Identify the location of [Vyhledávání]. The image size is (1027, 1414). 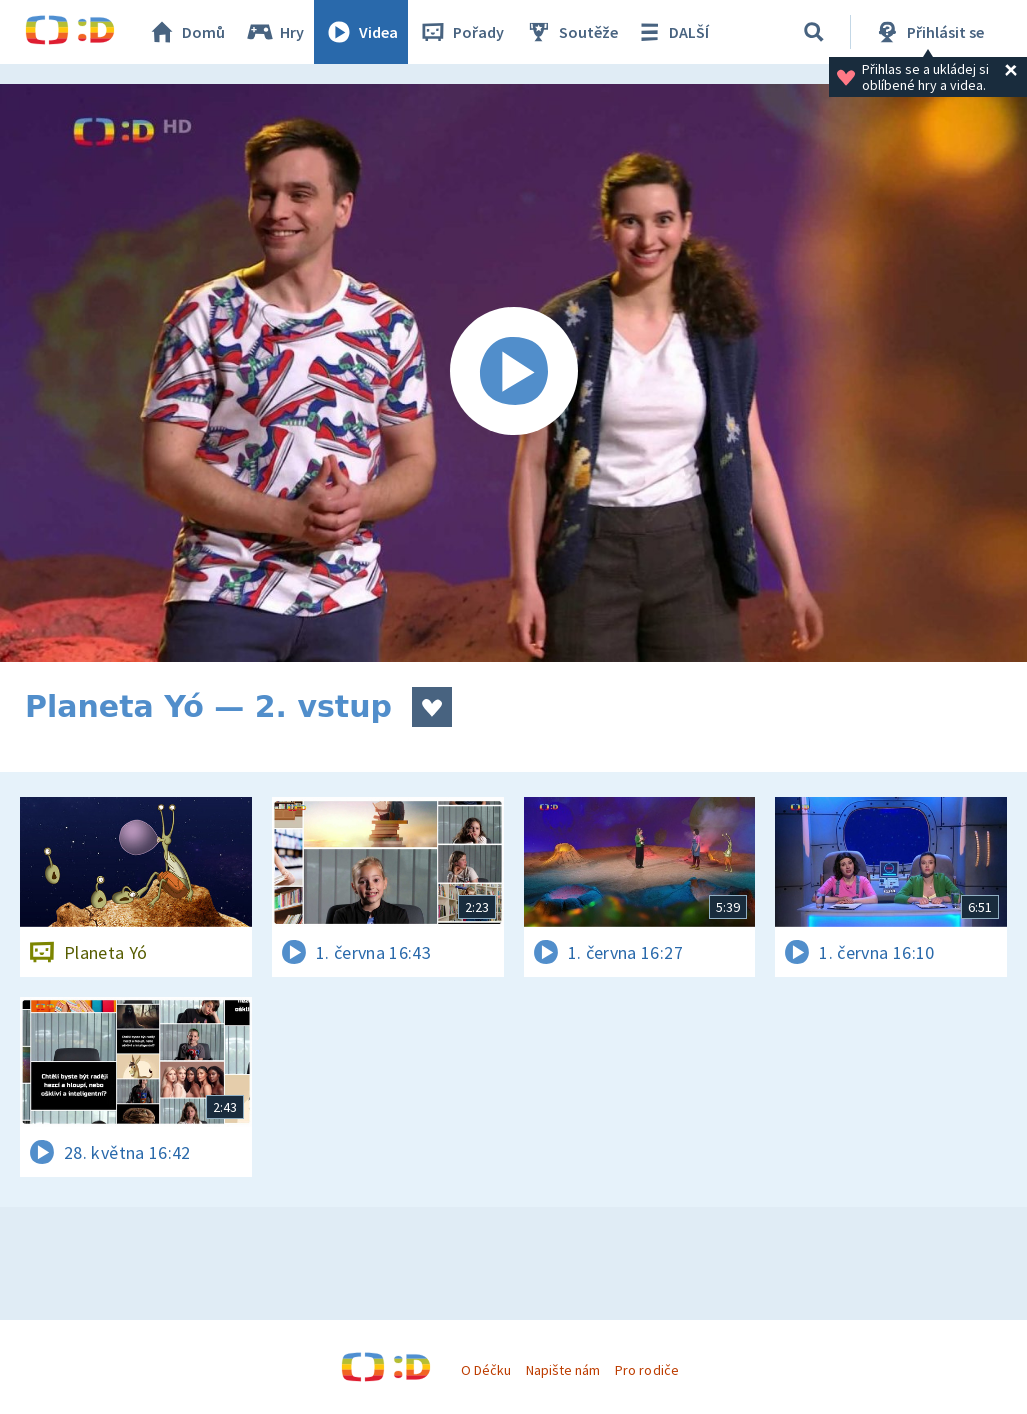
(814, 32).